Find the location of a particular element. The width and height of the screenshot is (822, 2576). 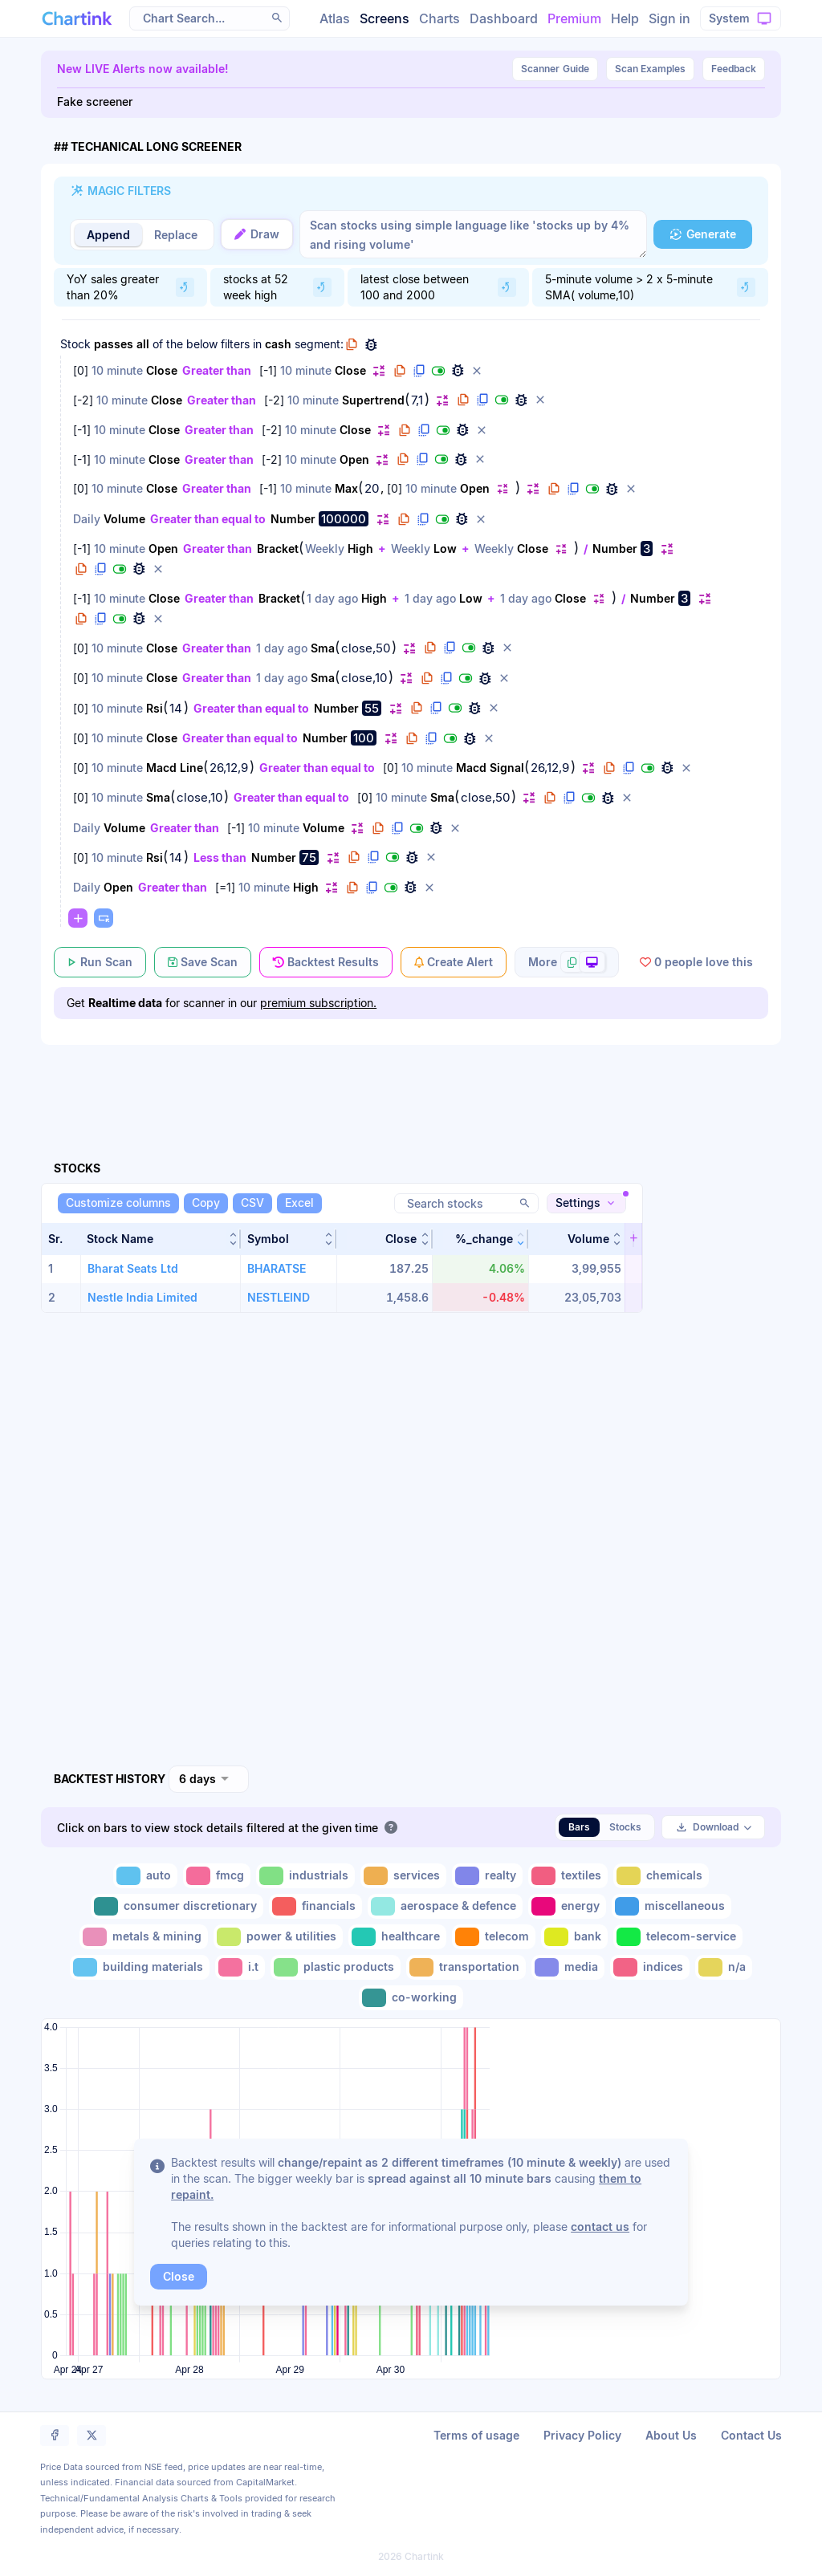

Macd Signal is located at coordinates (490, 767).